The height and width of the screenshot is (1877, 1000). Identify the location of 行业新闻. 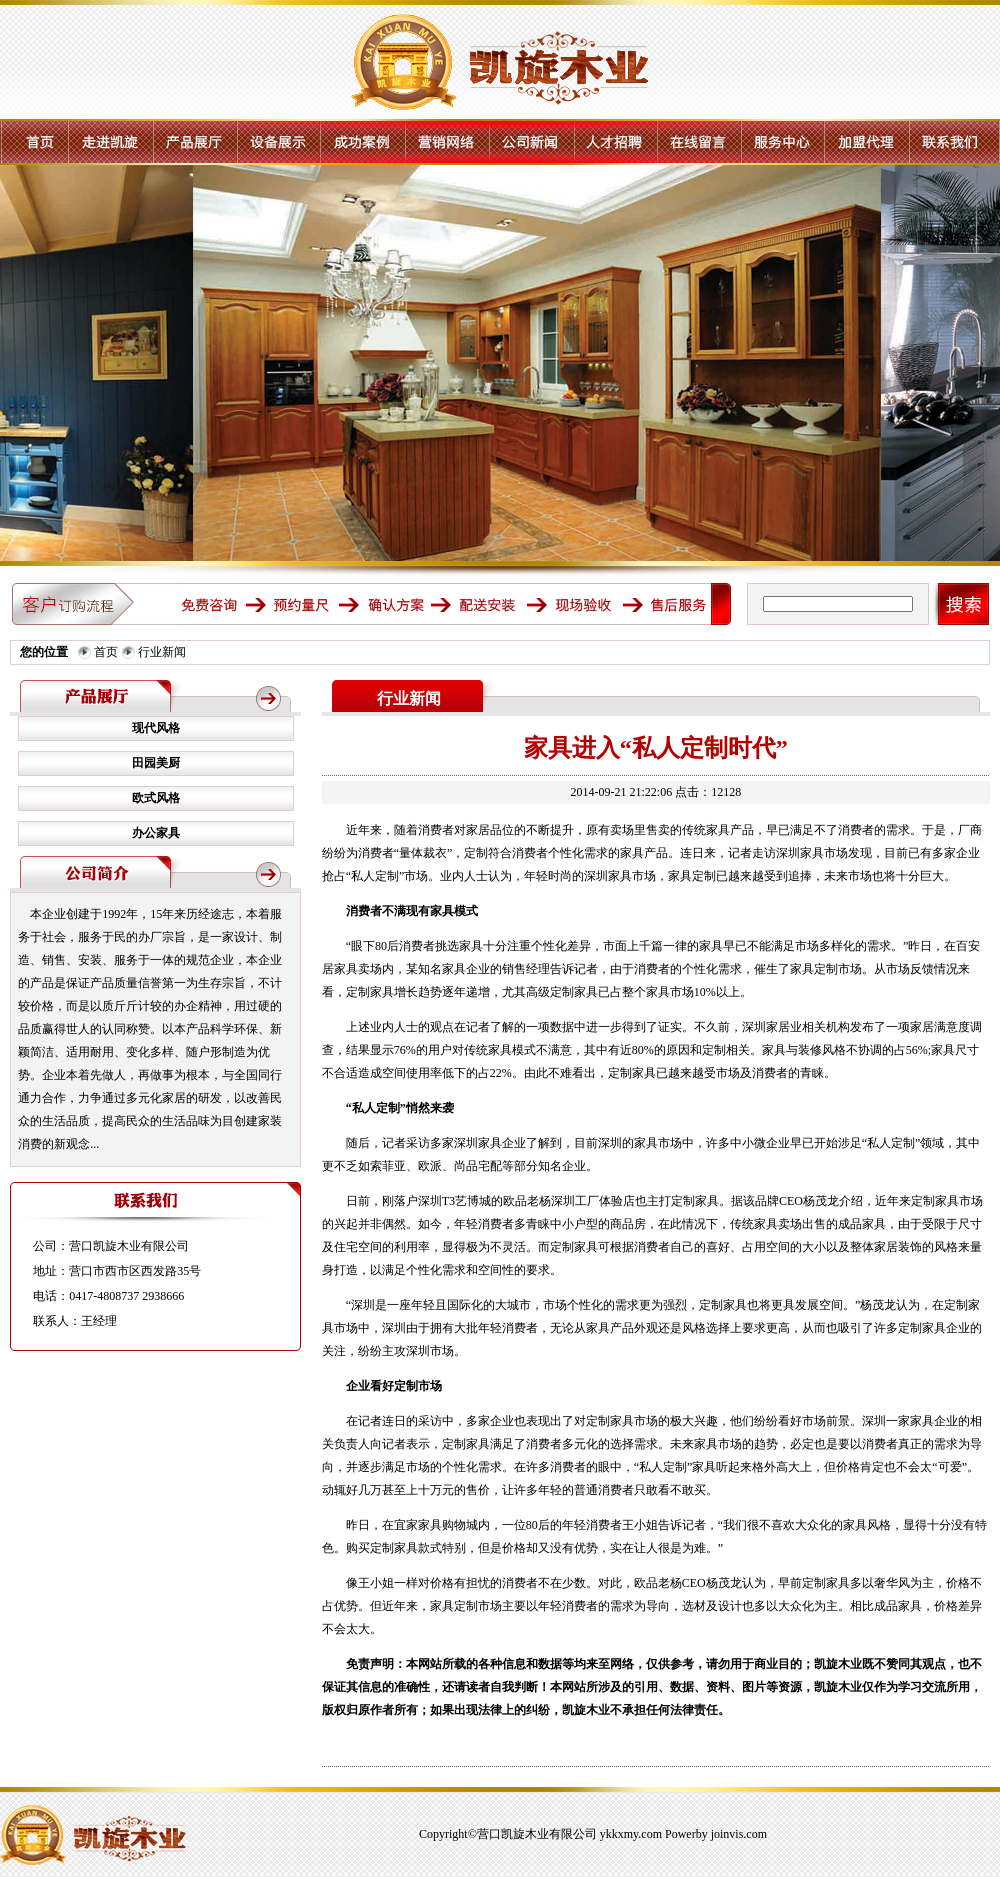
(162, 652).